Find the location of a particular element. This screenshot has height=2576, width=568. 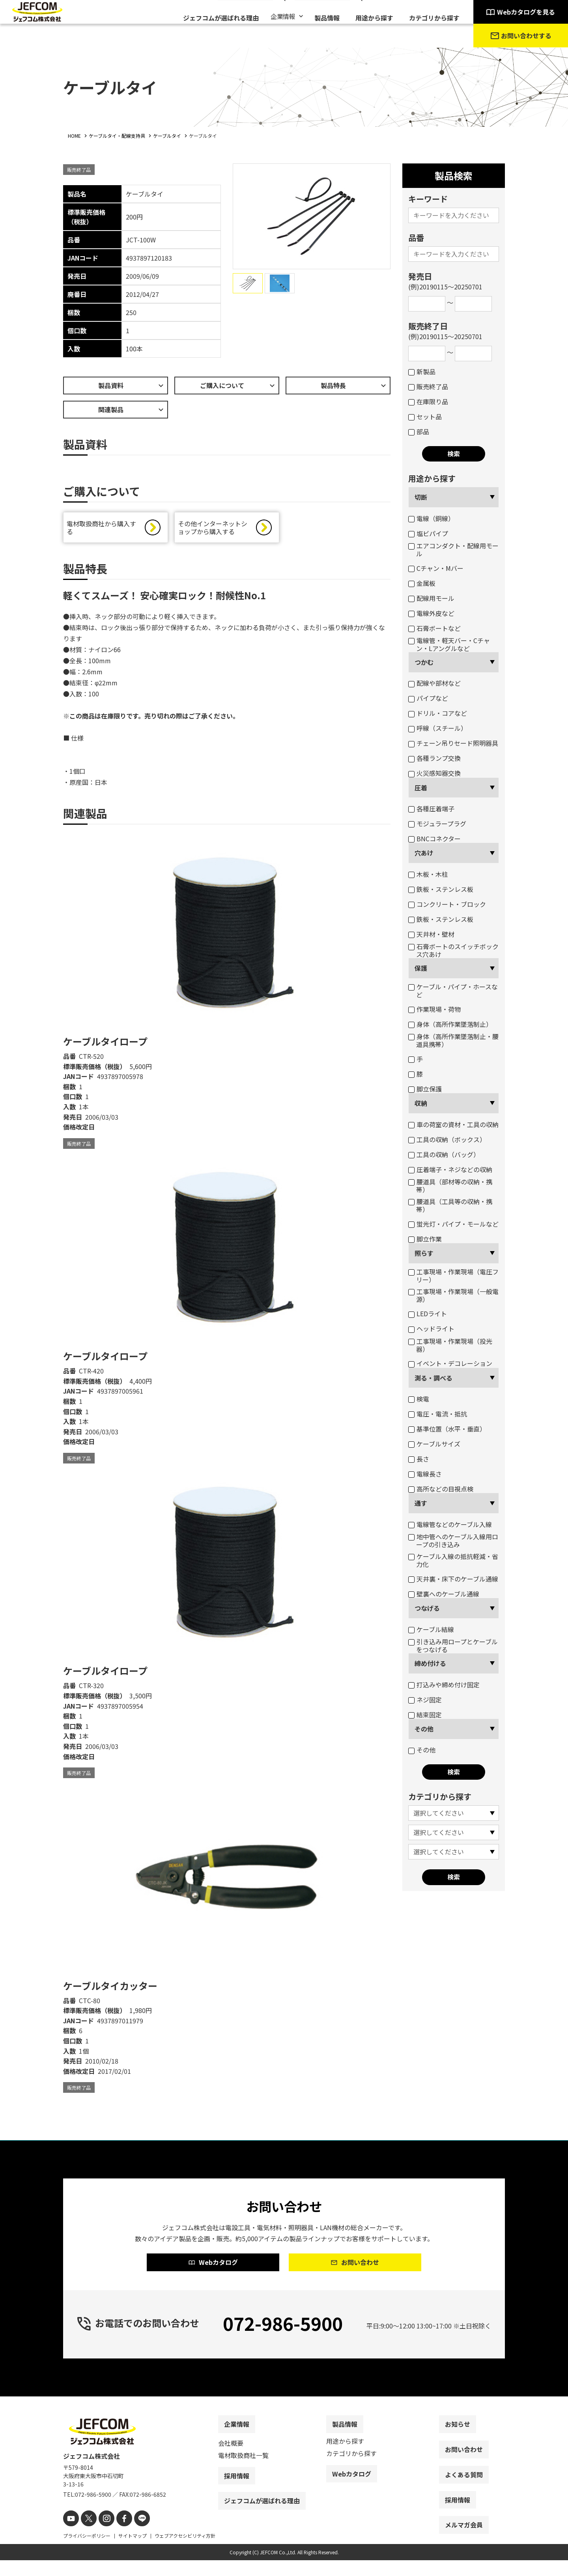

長さ is located at coordinates (418, 1459).